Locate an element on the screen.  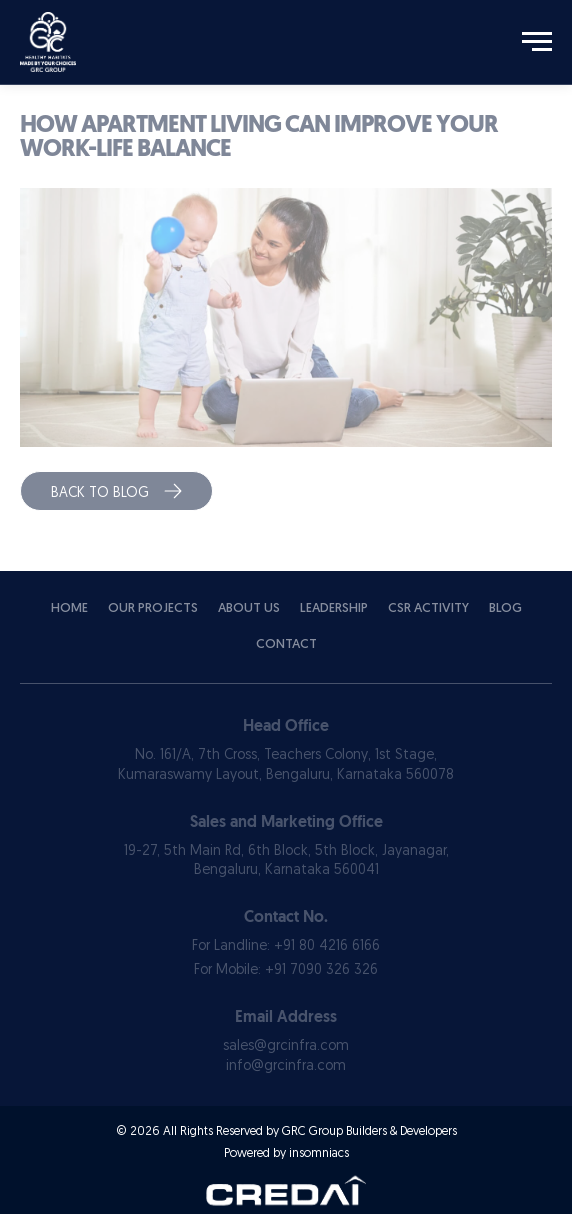
sales@grcinfra.com is located at coordinates (286, 1046).